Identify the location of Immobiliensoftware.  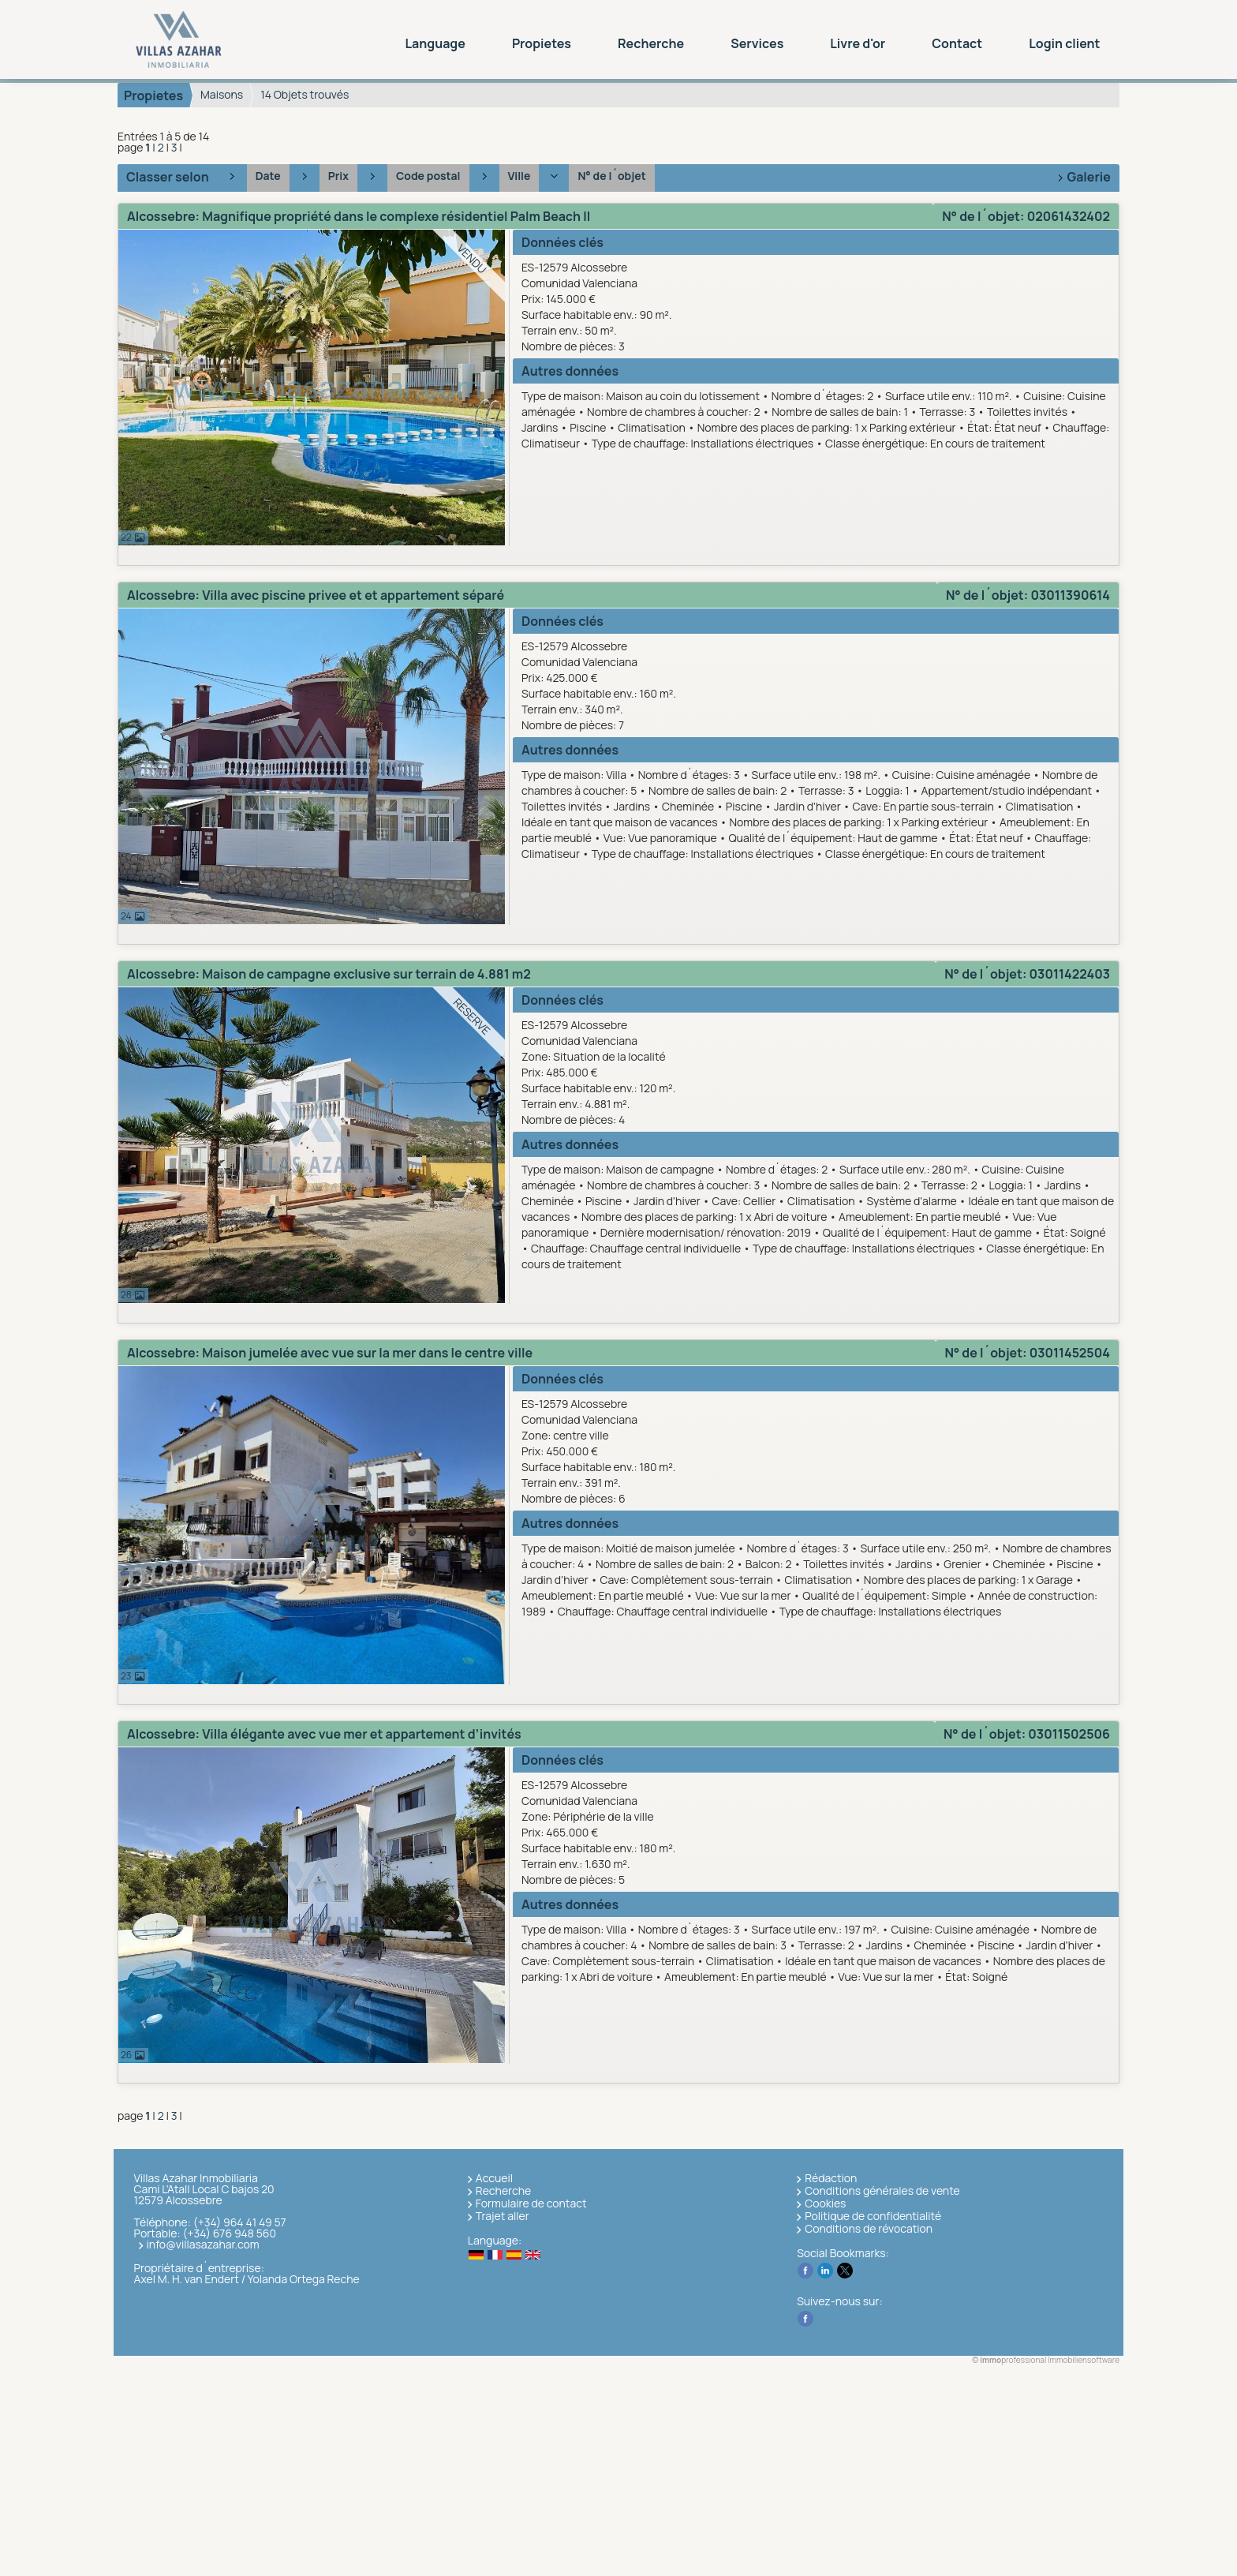
(1083, 2359).